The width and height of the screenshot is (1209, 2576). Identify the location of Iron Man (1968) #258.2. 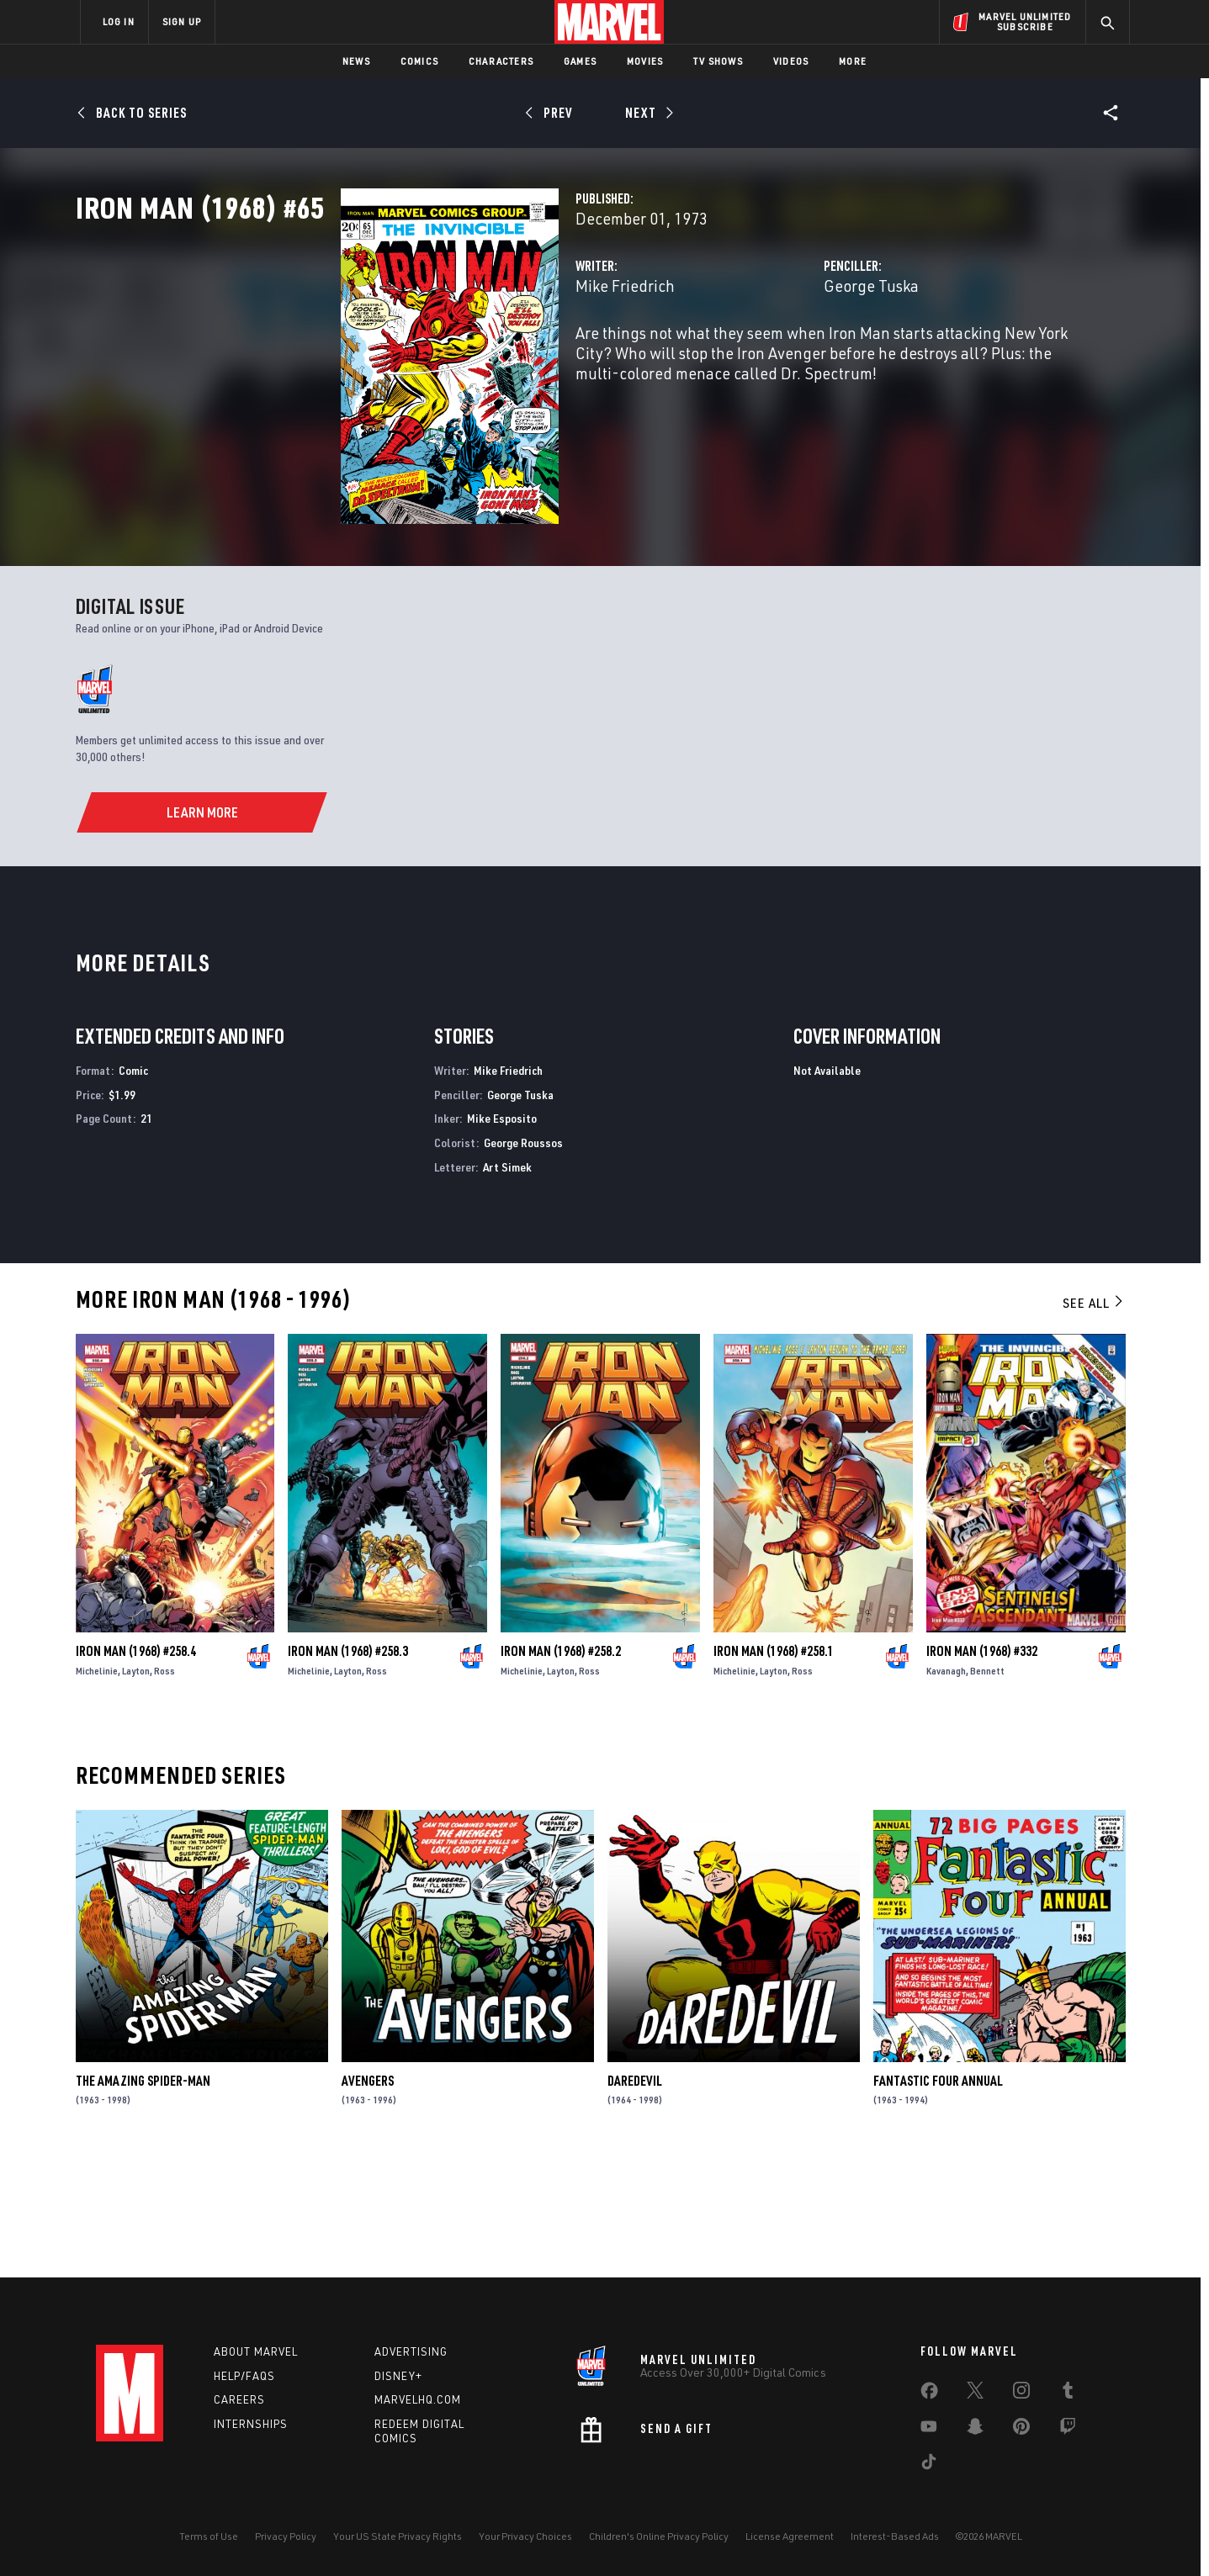
(561, 1767).